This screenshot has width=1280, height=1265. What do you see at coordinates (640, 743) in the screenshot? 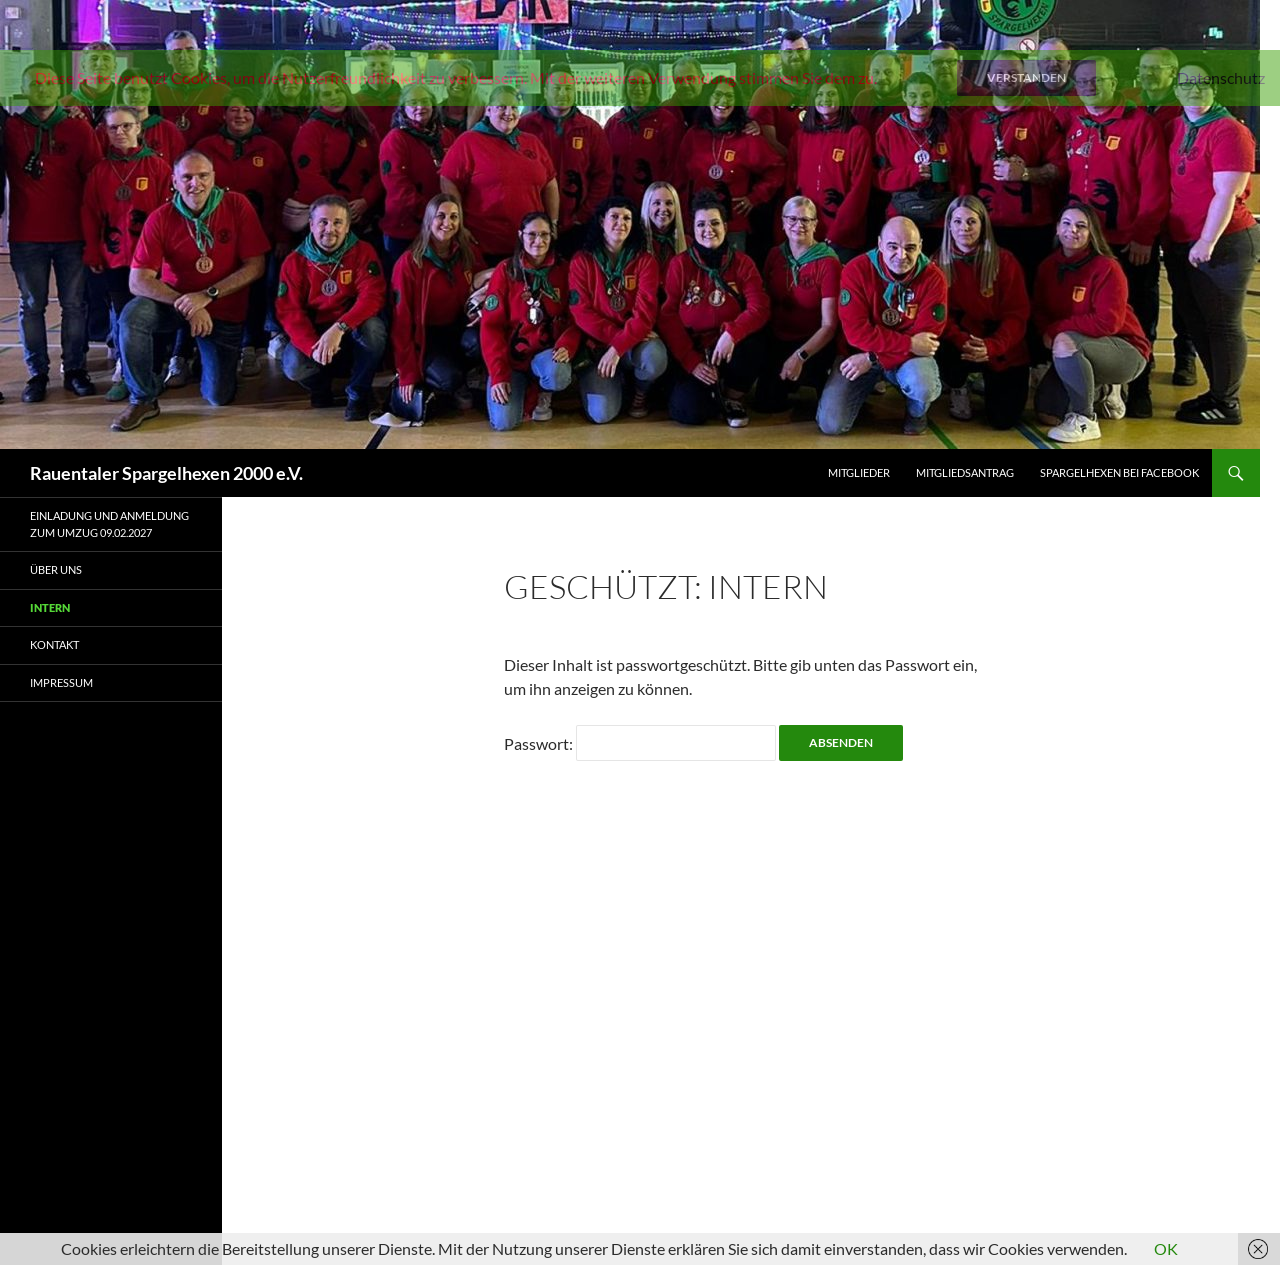
I see `Passwort:` at bounding box center [640, 743].